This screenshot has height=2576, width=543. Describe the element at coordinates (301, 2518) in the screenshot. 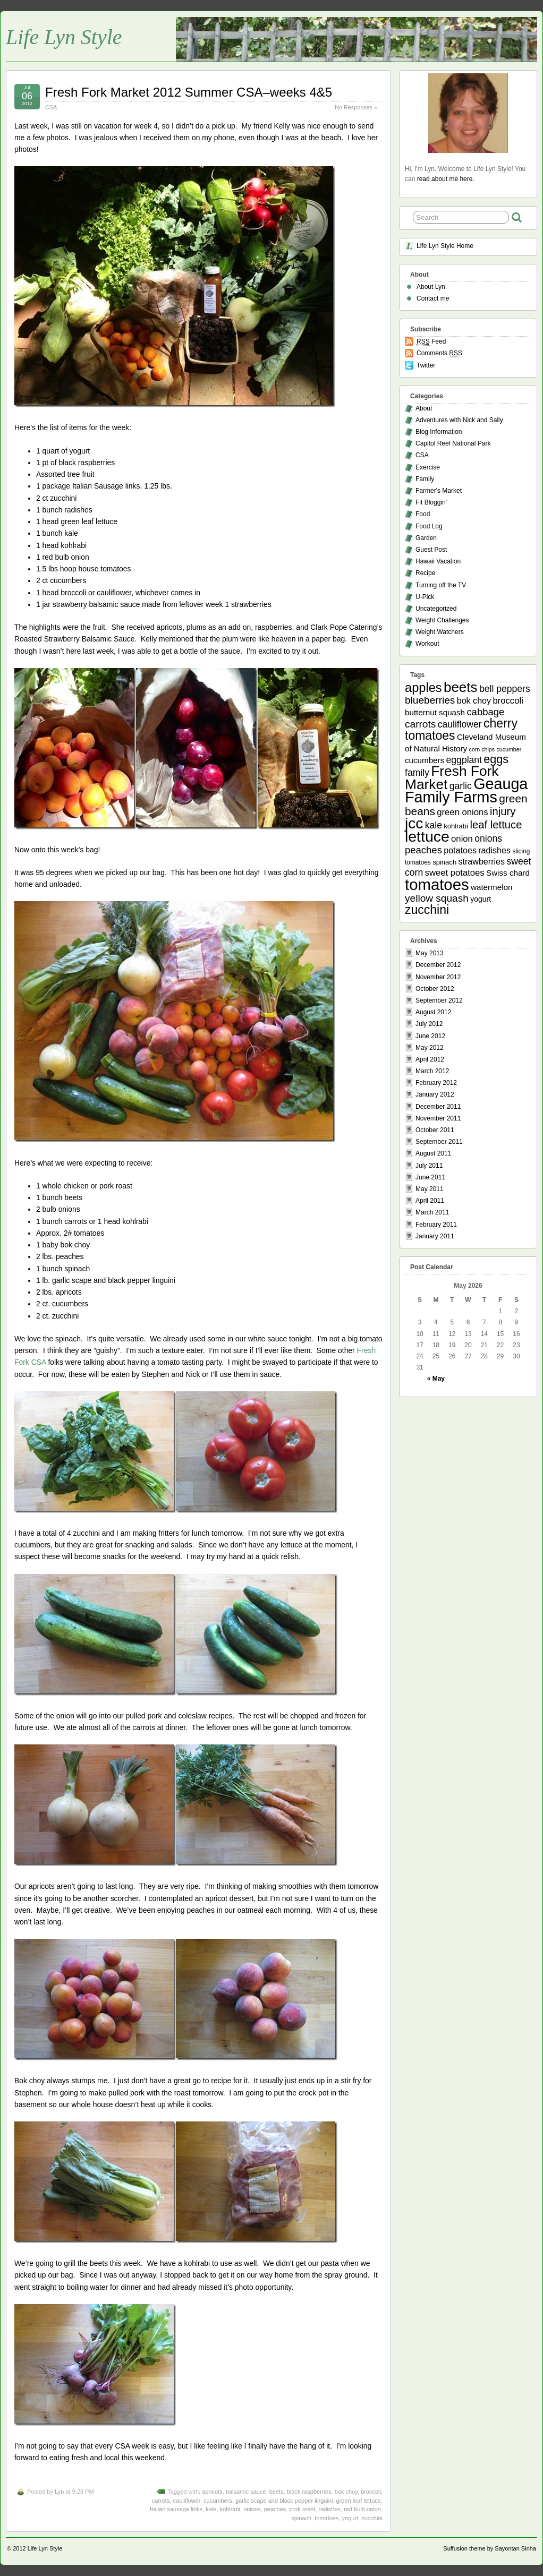

I see `spinach` at that location.